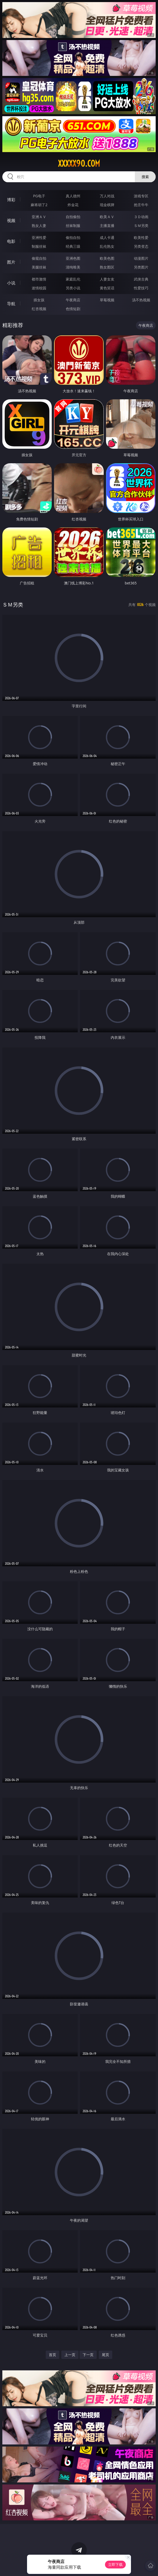  What do you see at coordinates (39, 267) in the screenshot?
I see `美腿丝袜` at bounding box center [39, 267].